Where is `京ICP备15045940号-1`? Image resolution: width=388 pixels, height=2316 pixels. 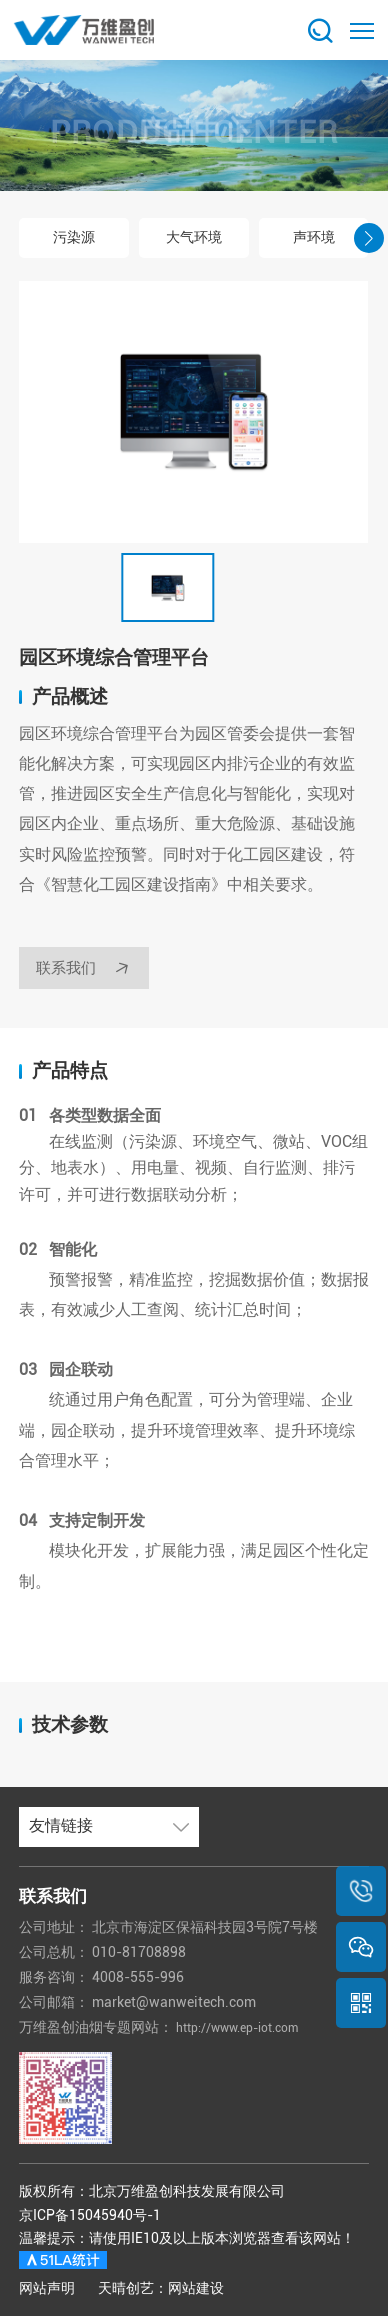
京ICP备15045940号-1 is located at coordinates (90, 2215).